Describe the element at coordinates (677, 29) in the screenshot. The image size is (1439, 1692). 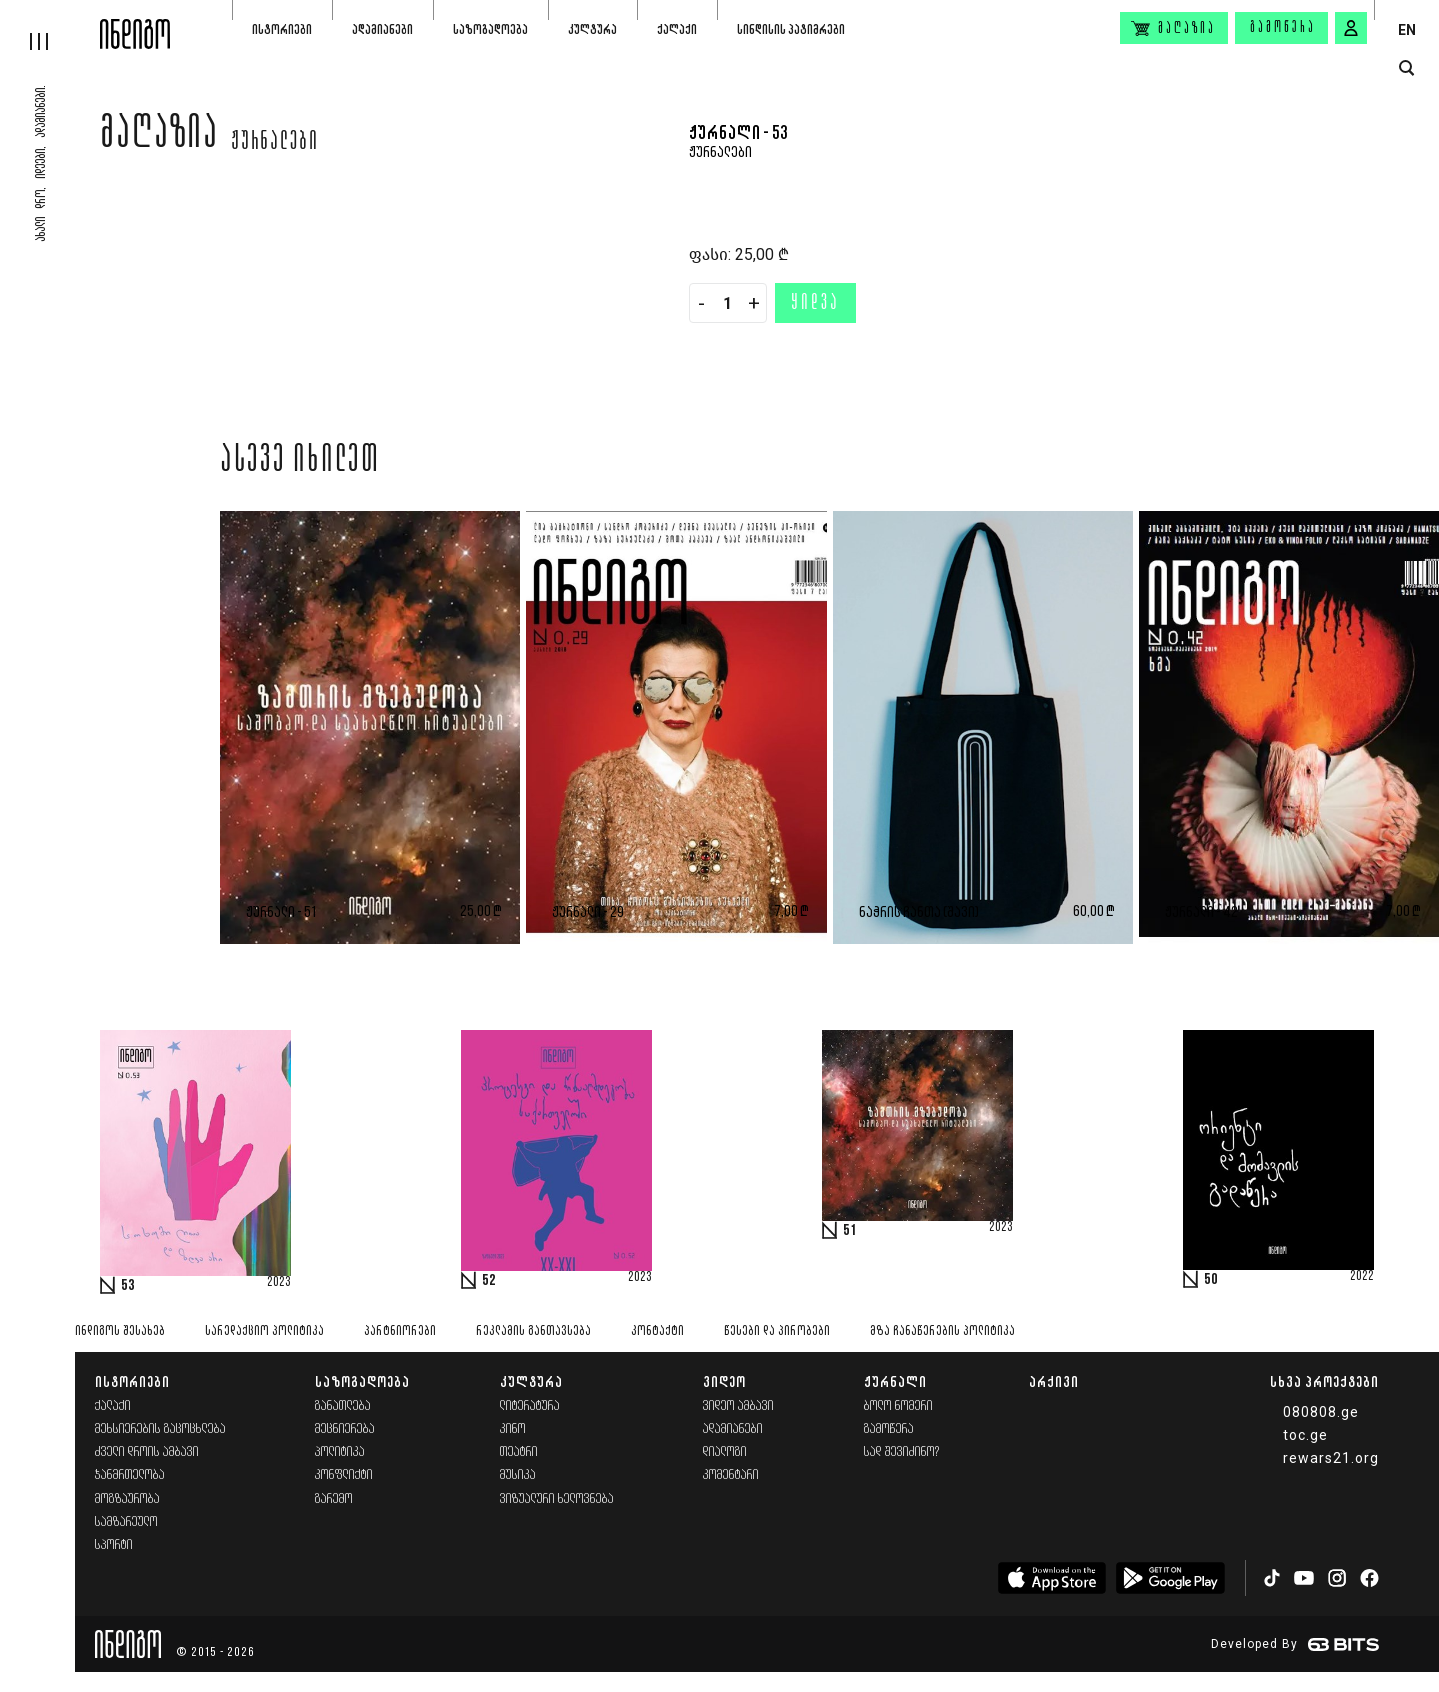
I see `ქალაქი` at that location.